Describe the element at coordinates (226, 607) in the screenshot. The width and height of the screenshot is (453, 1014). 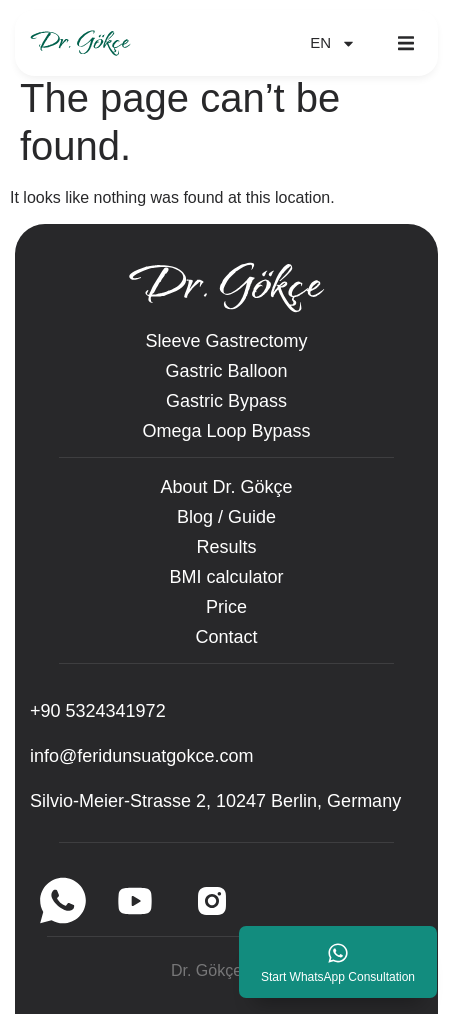
I see `Price` at that location.